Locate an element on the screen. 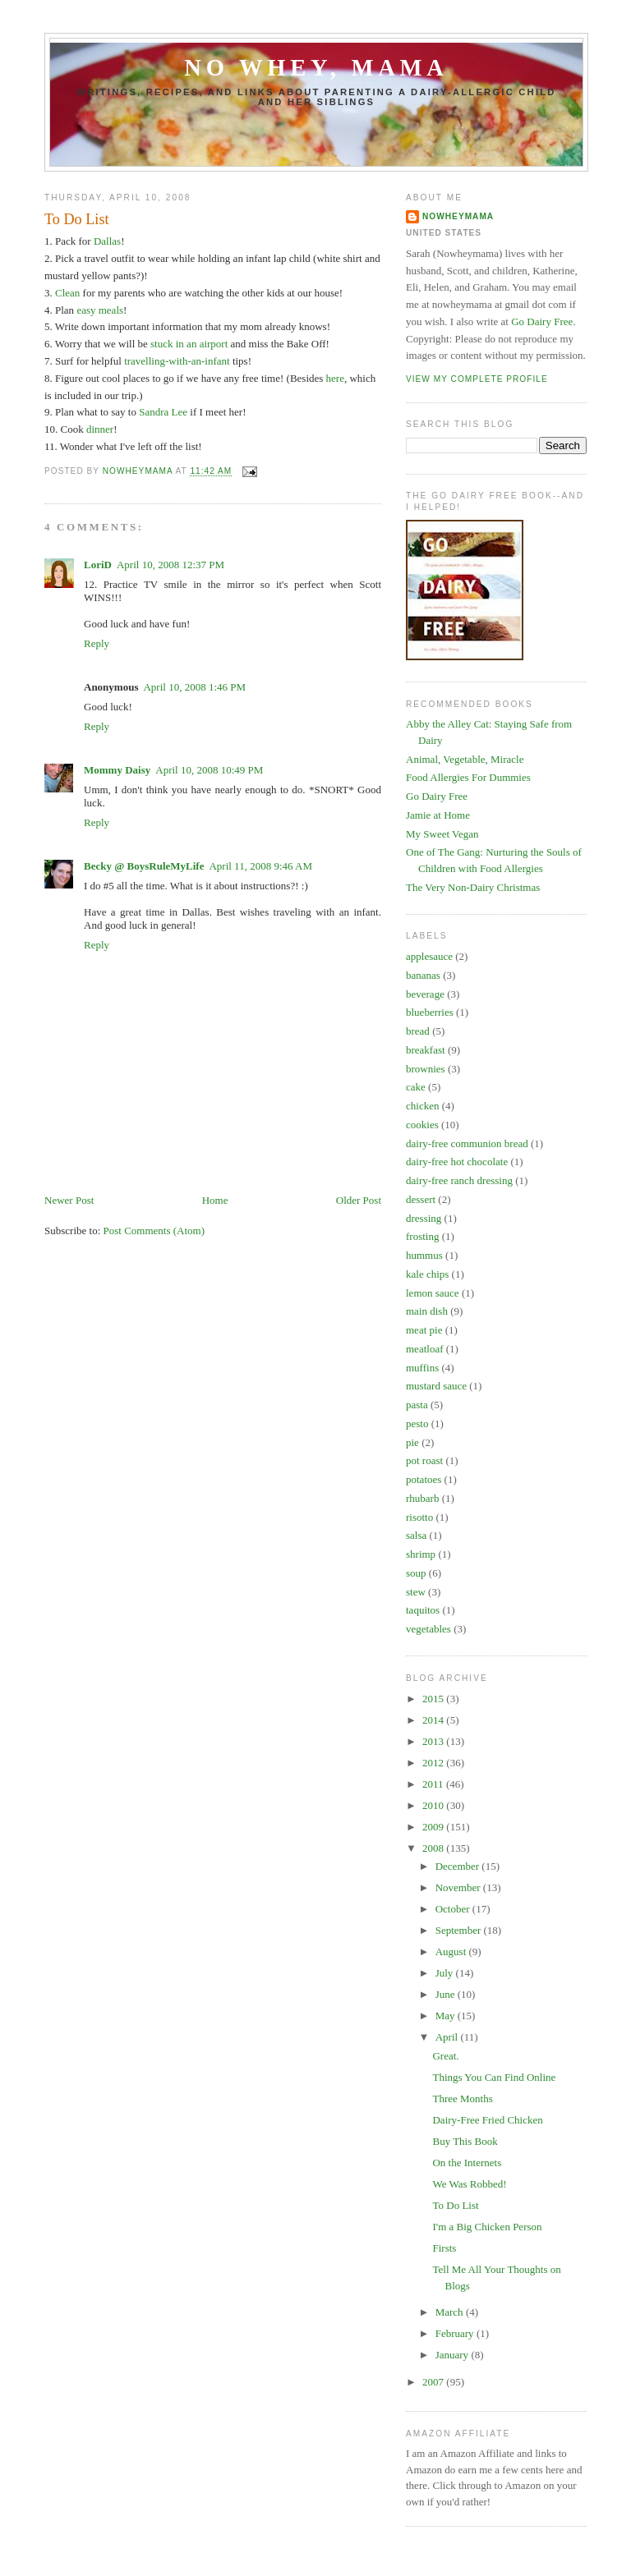 This screenshot has width=631, height=2576. risotto is located at coordinates (419, 1517).